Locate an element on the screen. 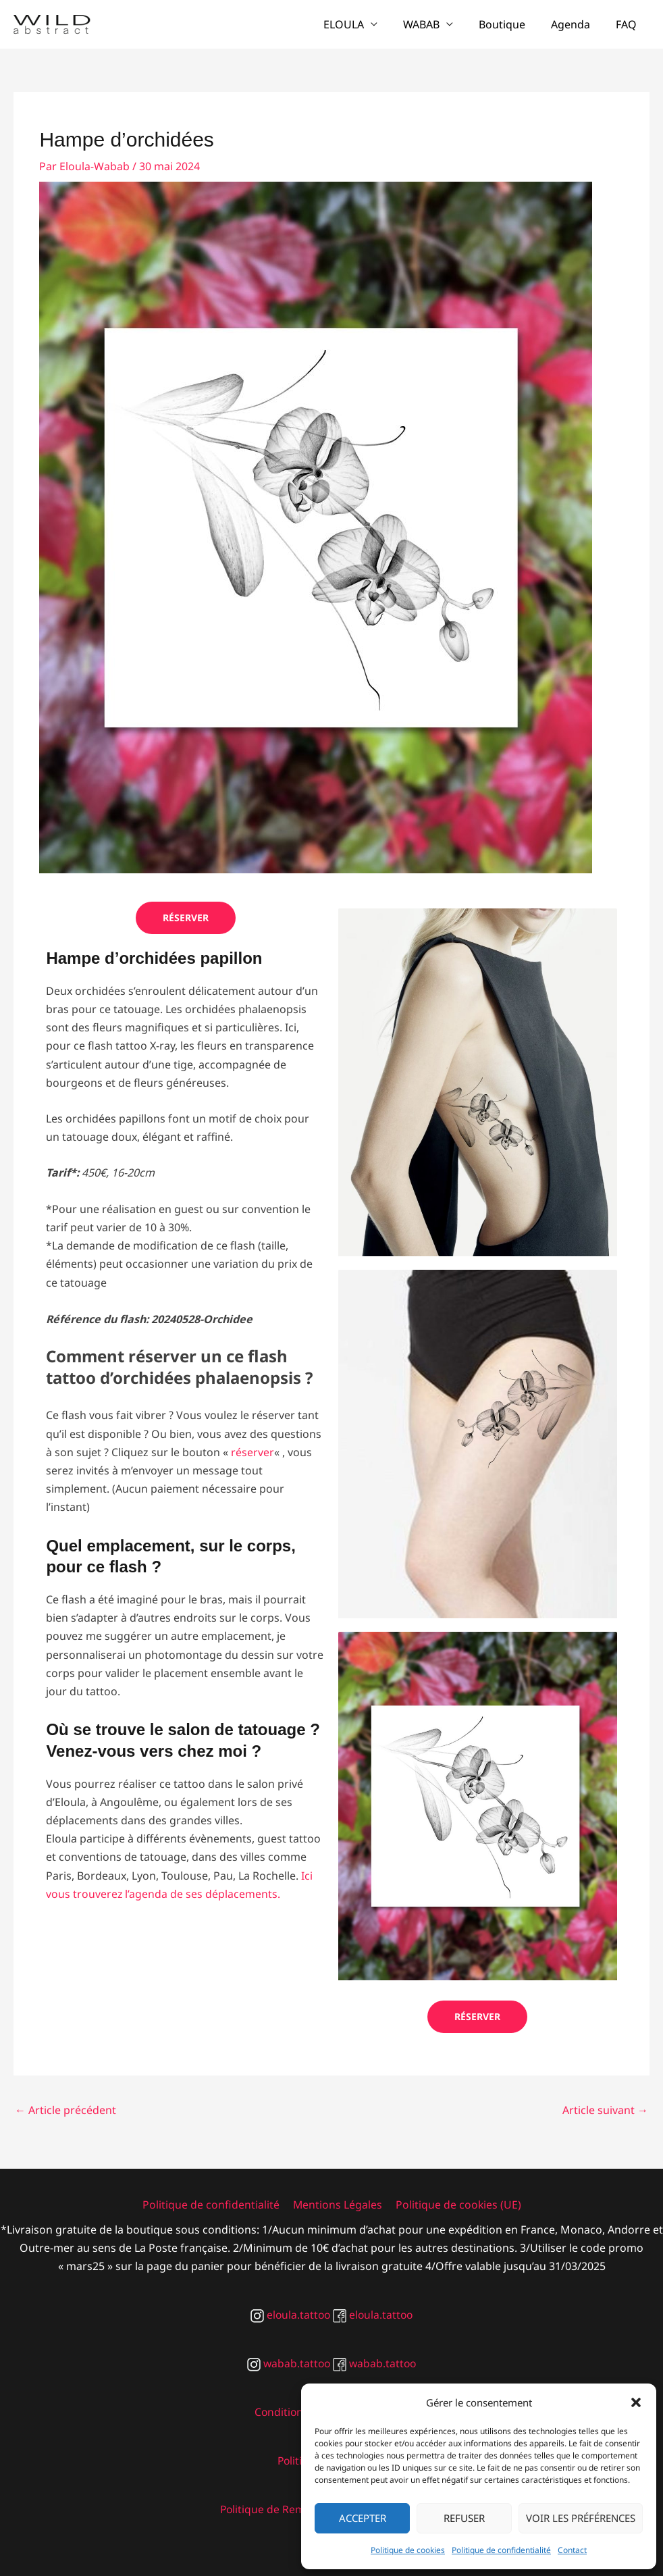 This screenshot has width=663, height=2576. Accepter is located at coordinates (362, 2518).